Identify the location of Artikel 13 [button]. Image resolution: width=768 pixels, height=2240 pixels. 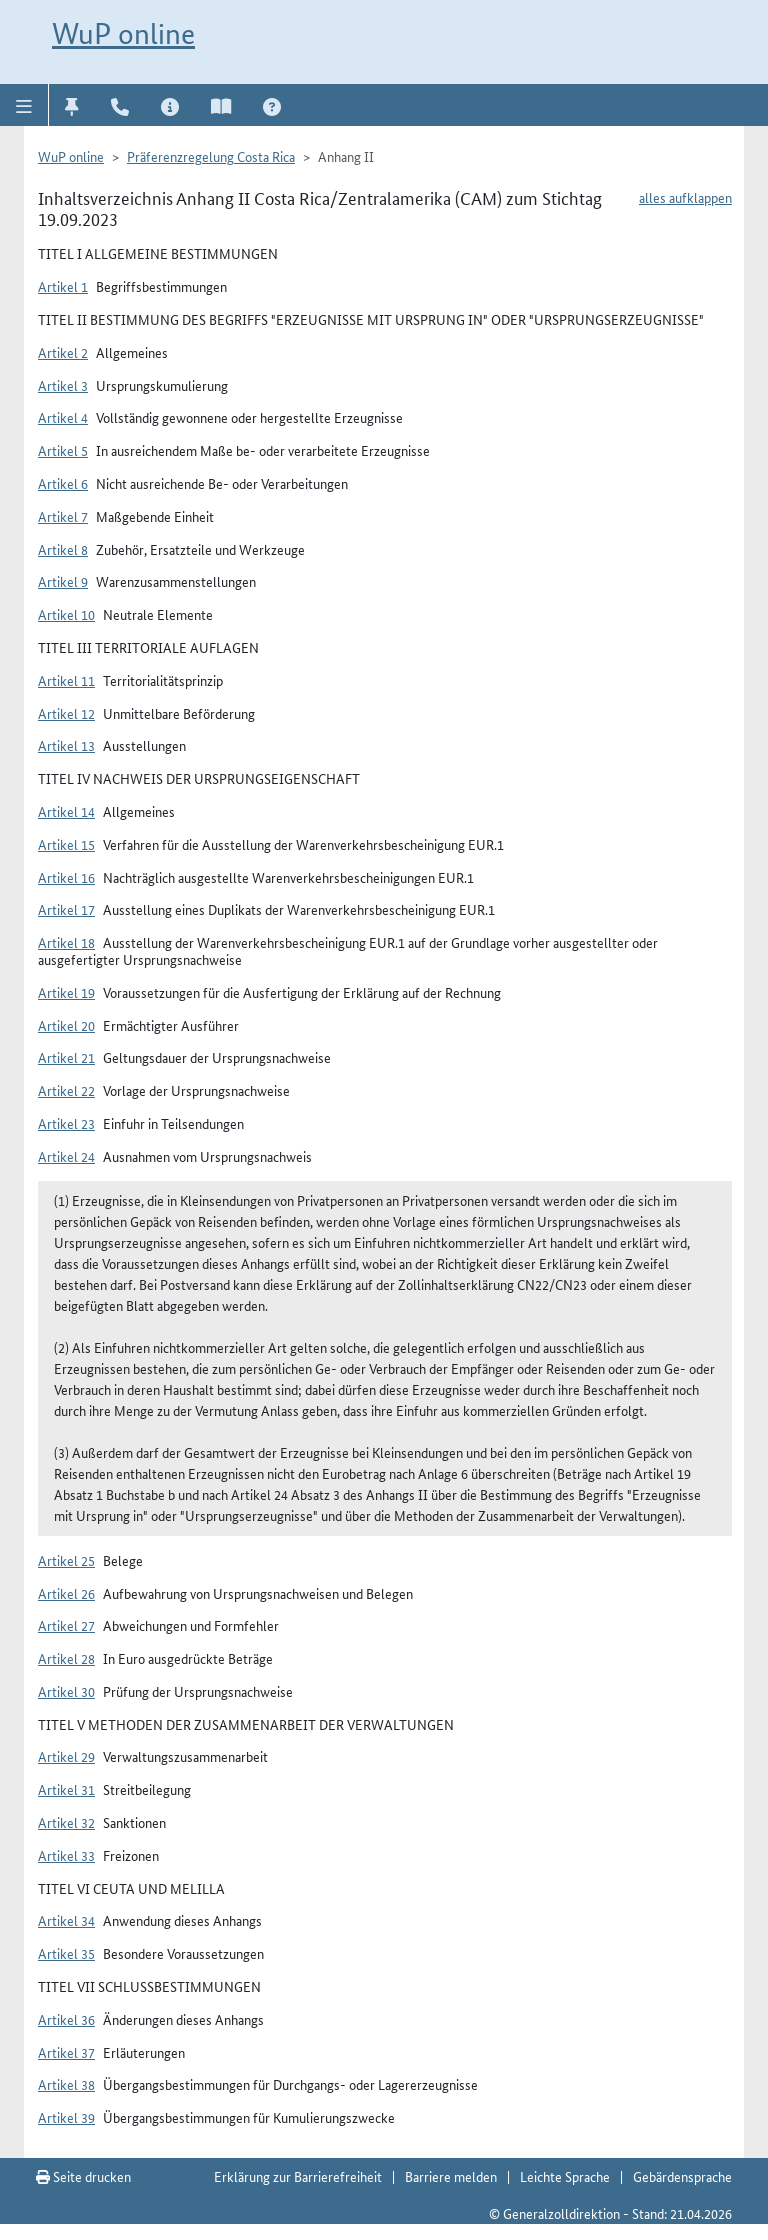
(66, 745).